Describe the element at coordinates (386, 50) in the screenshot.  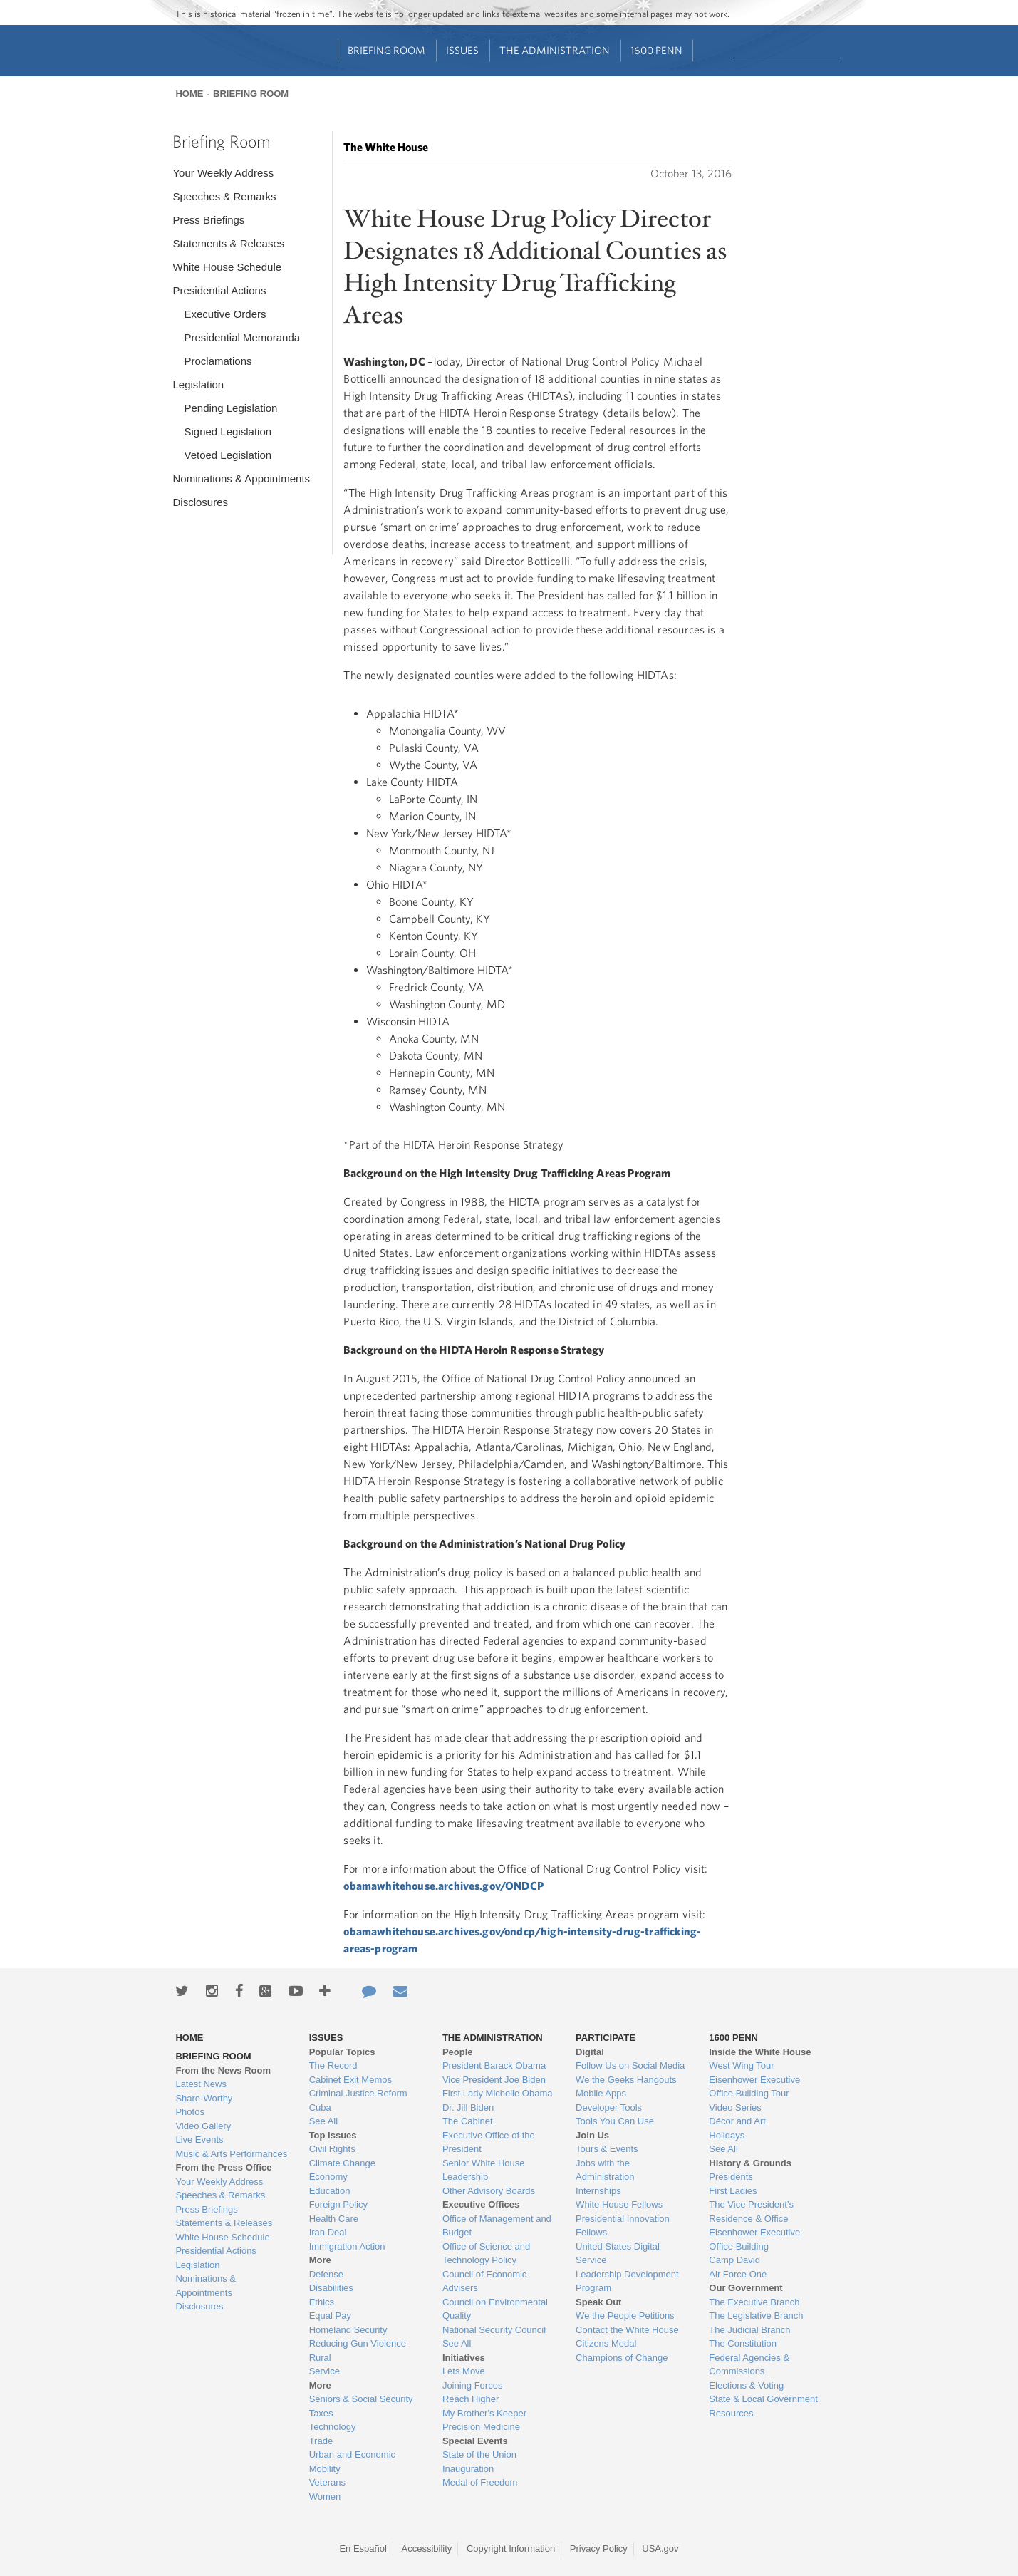
I see `Briefing Room` at that location.